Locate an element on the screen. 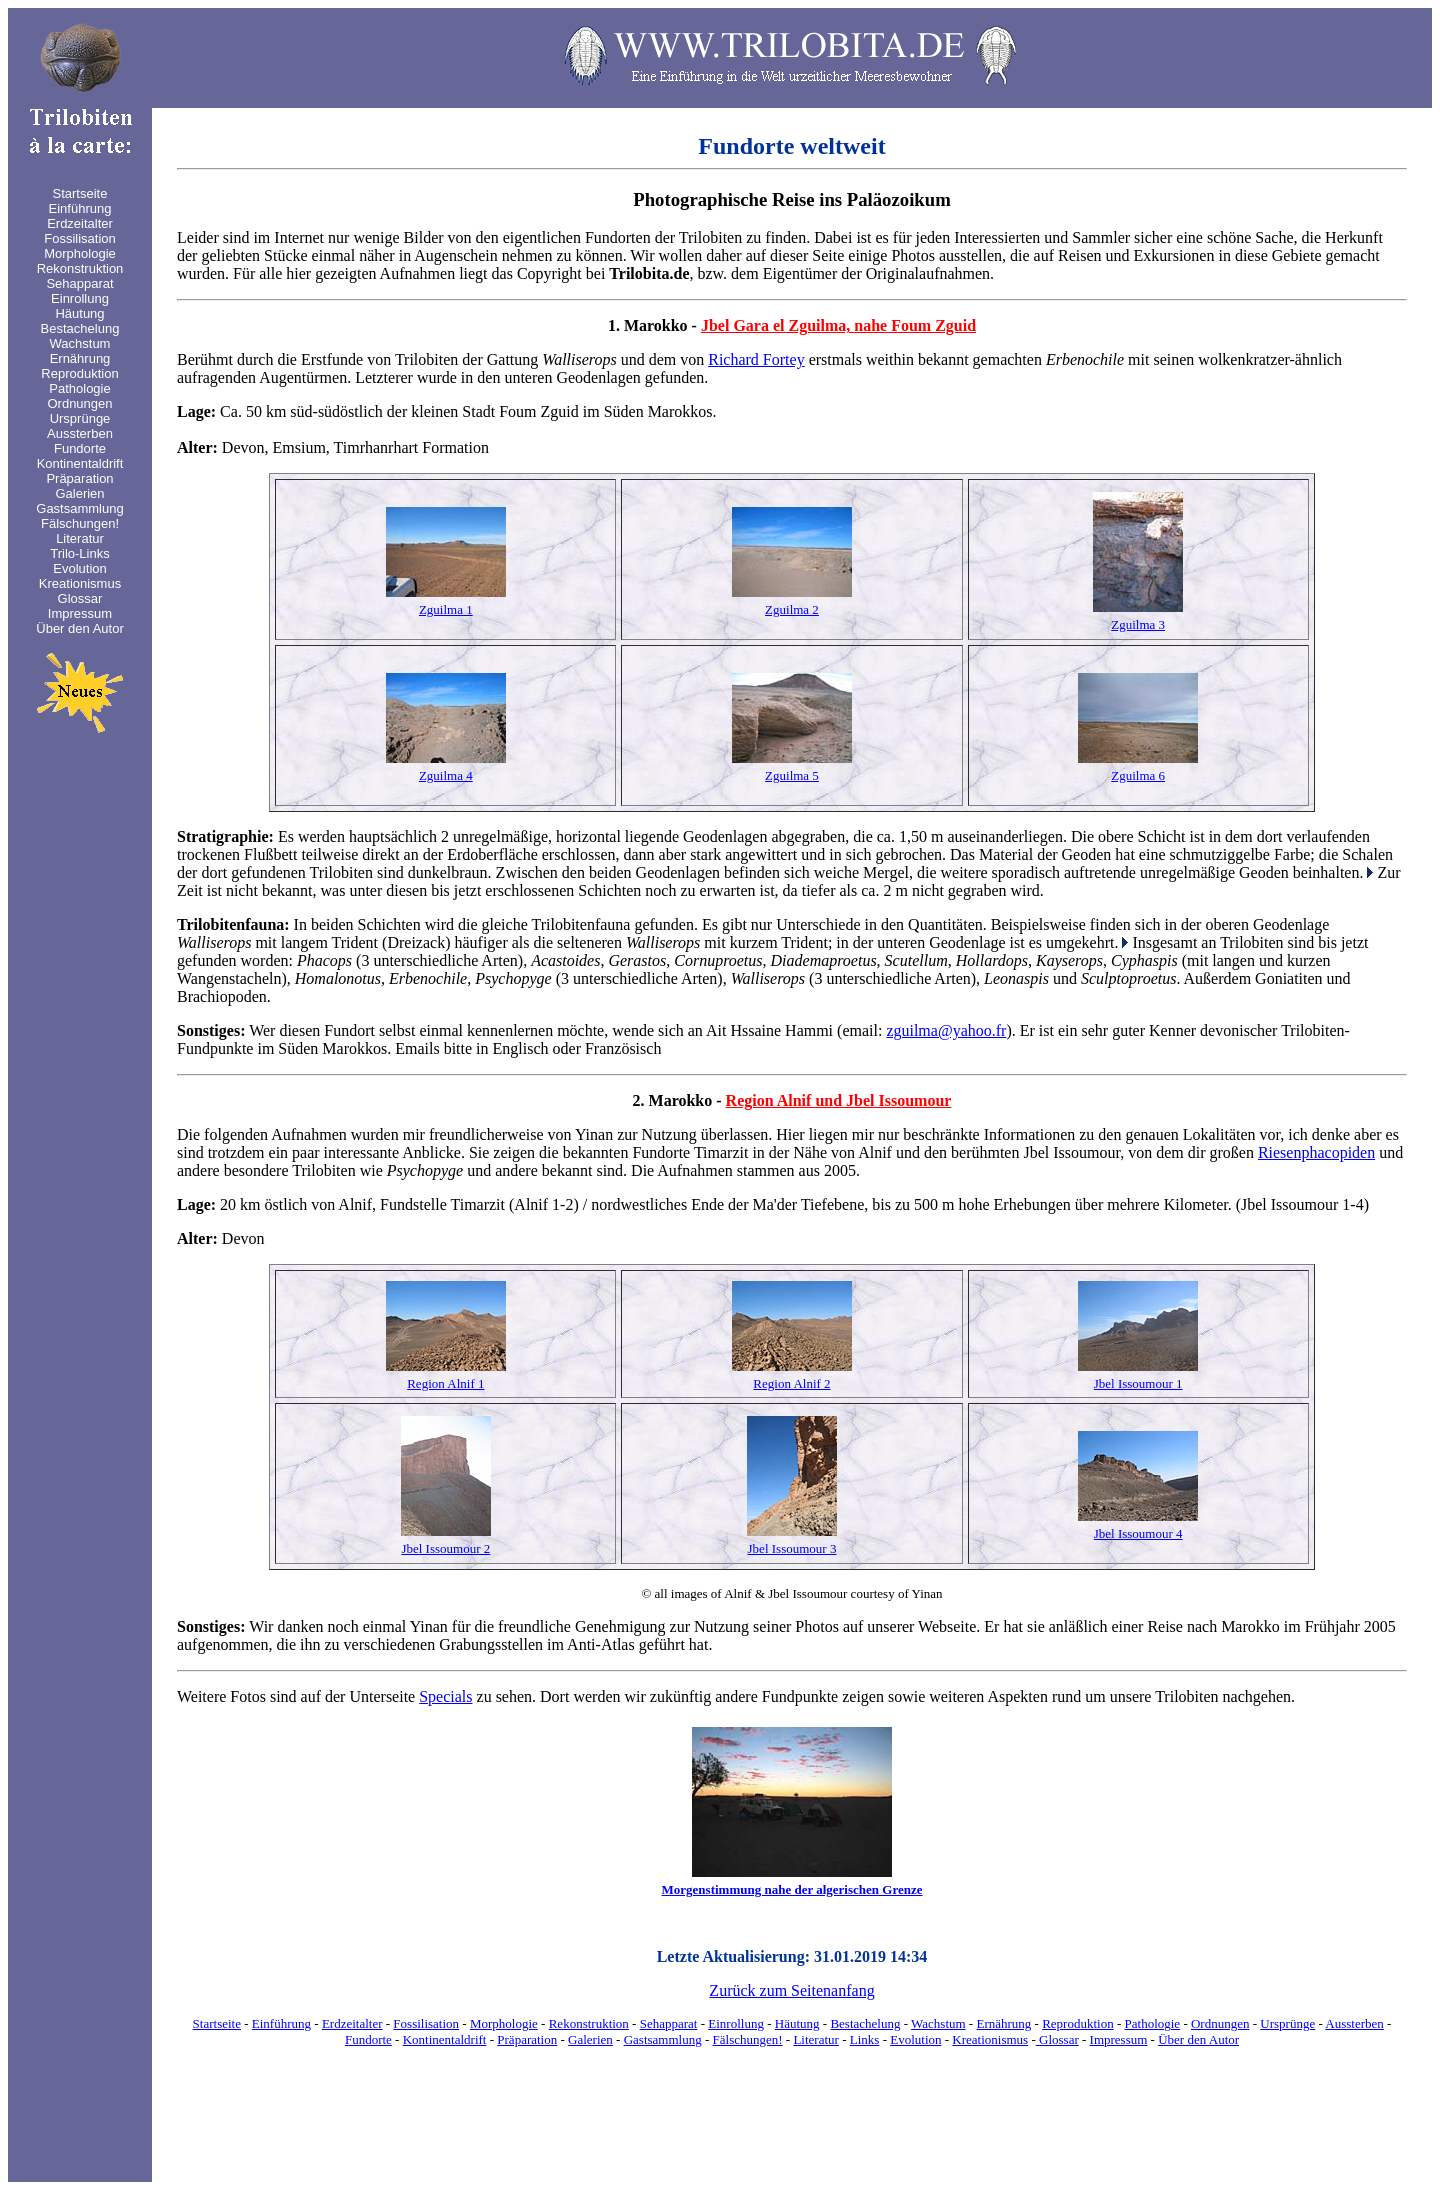 The height and width of the screenshot is (2190, 1440). Kreationismus is located at coordinates (990, 2039).